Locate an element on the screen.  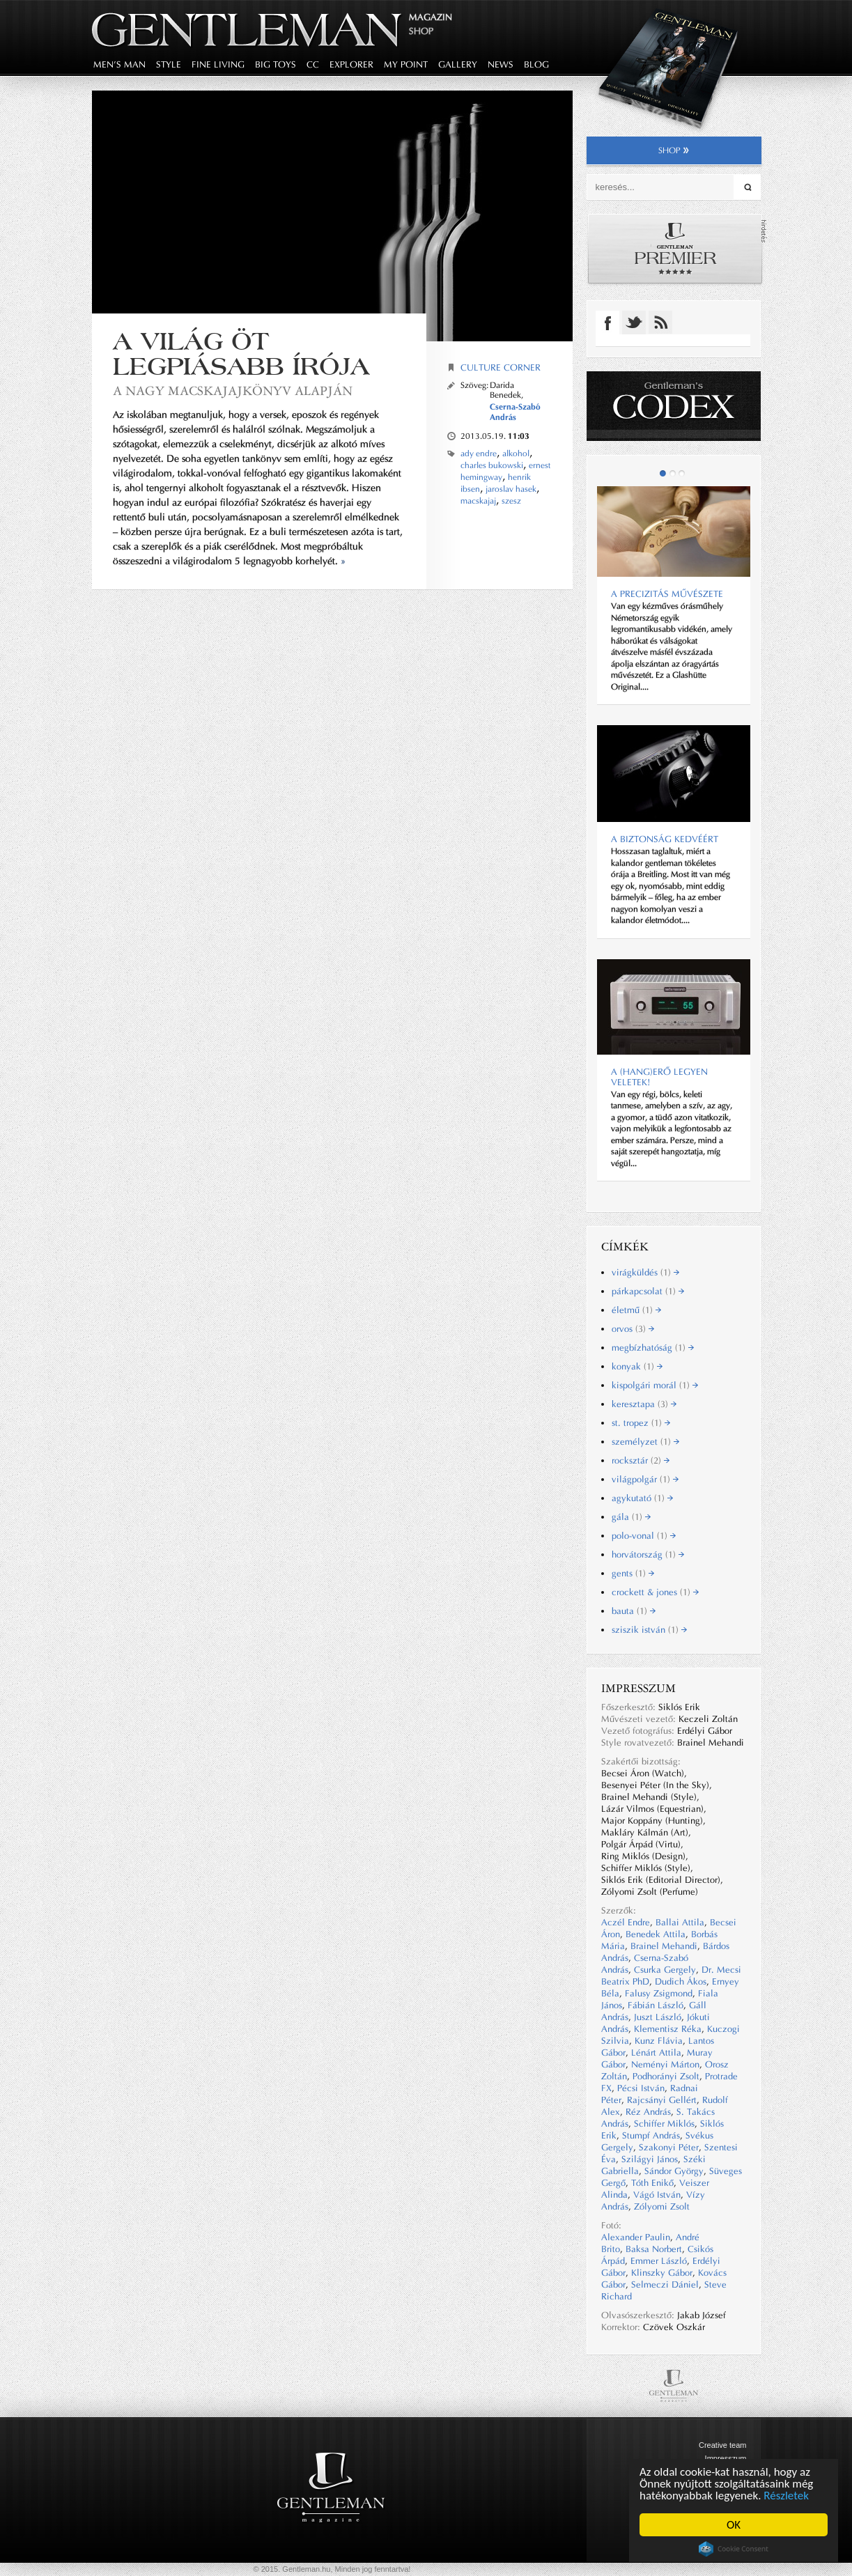
style is located at coordinates (168, 64).